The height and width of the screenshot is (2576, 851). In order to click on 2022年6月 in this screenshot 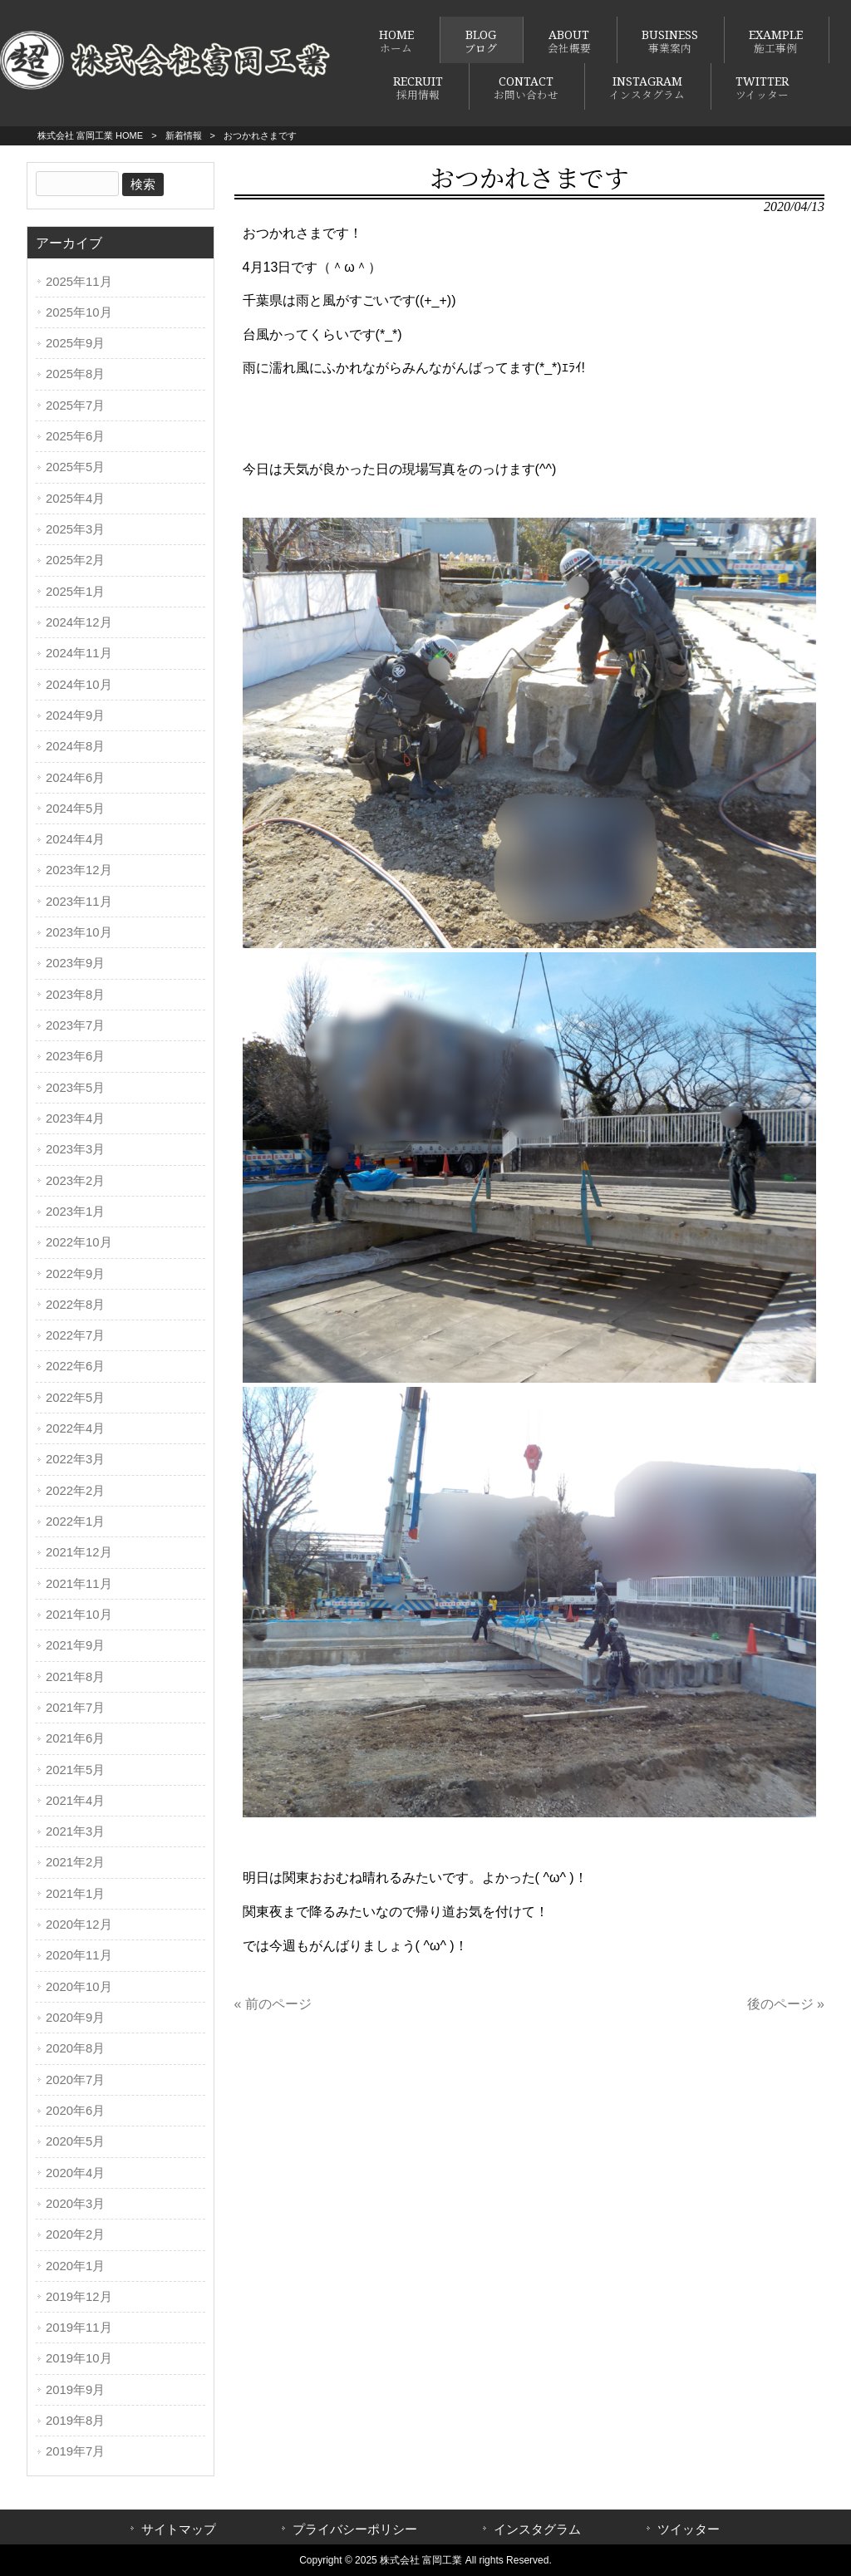, I will do `click(75, 1366)`.